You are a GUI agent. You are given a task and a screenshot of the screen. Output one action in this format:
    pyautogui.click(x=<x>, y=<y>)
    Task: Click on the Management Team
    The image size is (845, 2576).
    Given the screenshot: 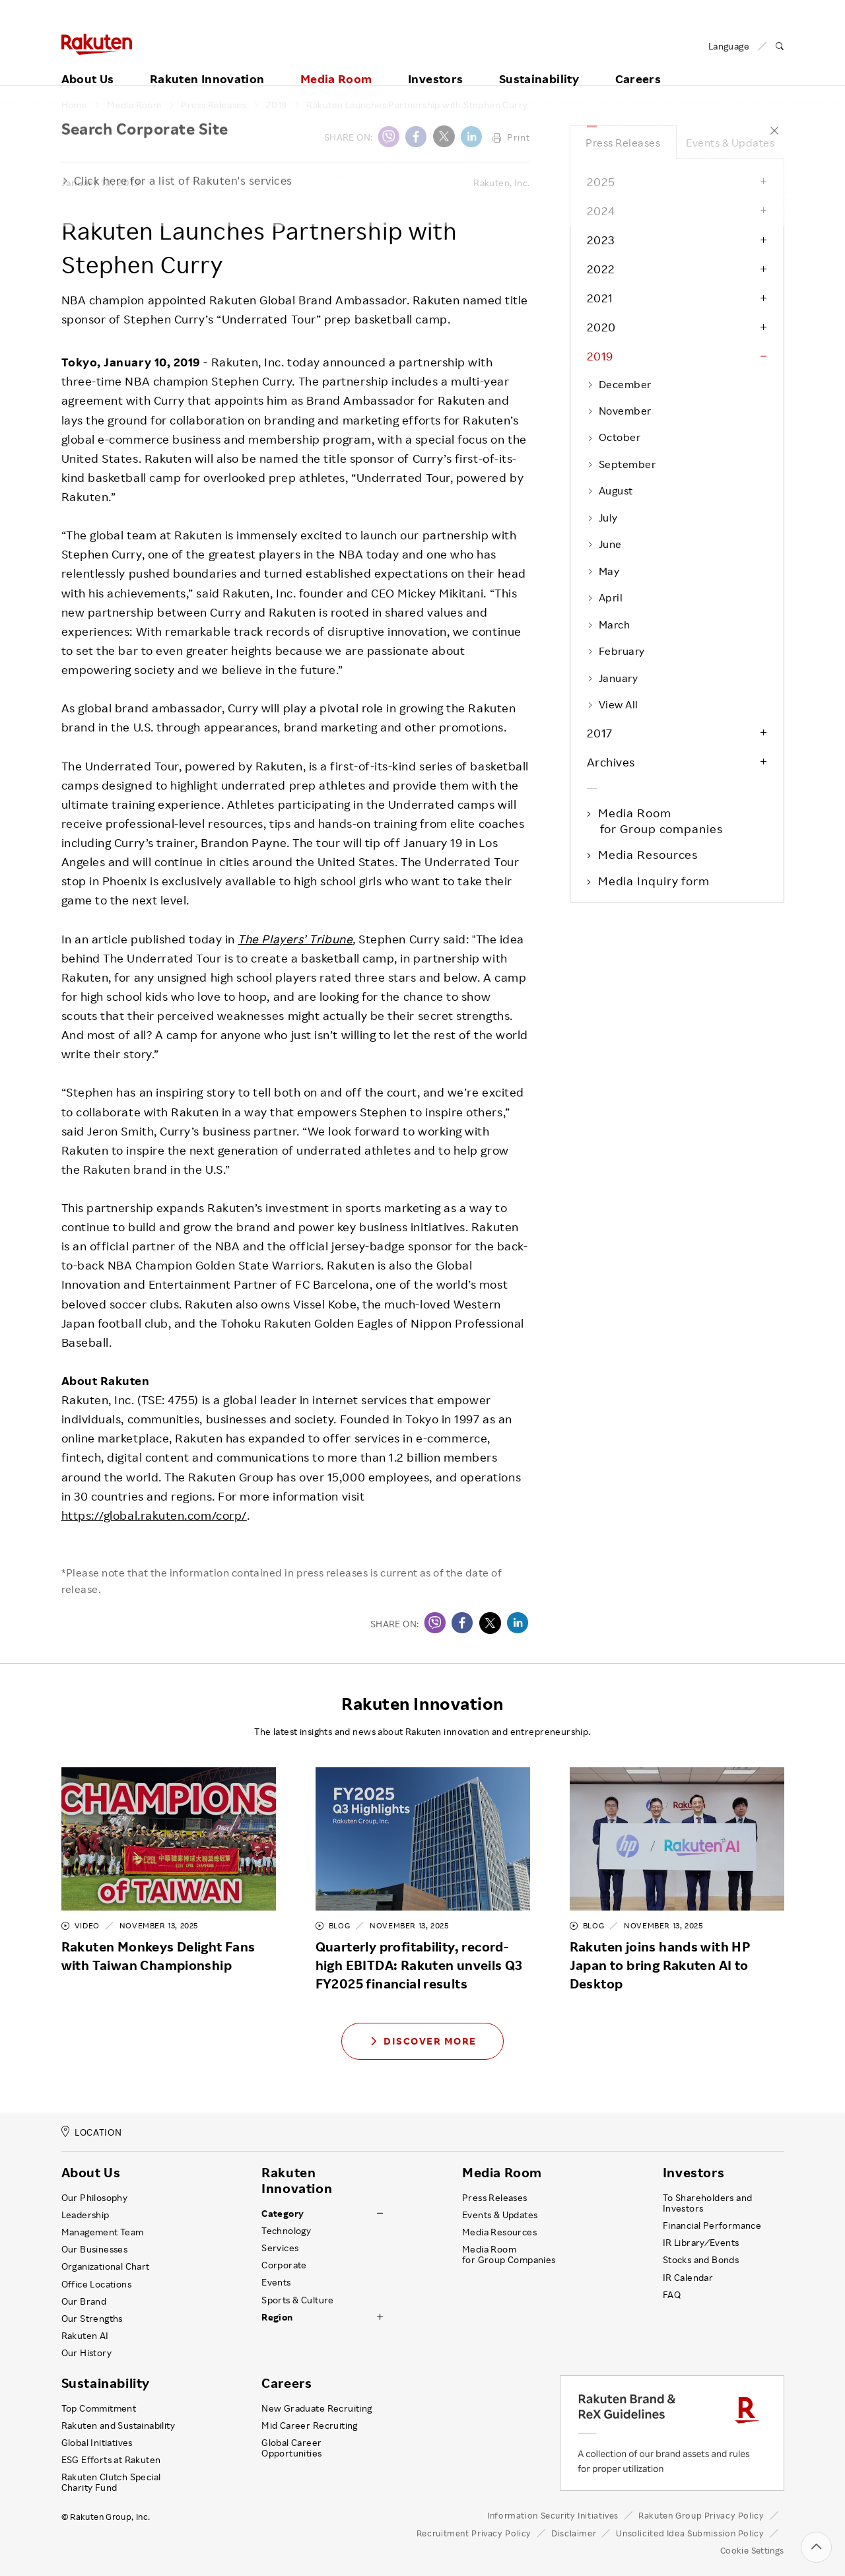 What is the action you would take?
    pyautogui.click(x=102, y=2232)
    